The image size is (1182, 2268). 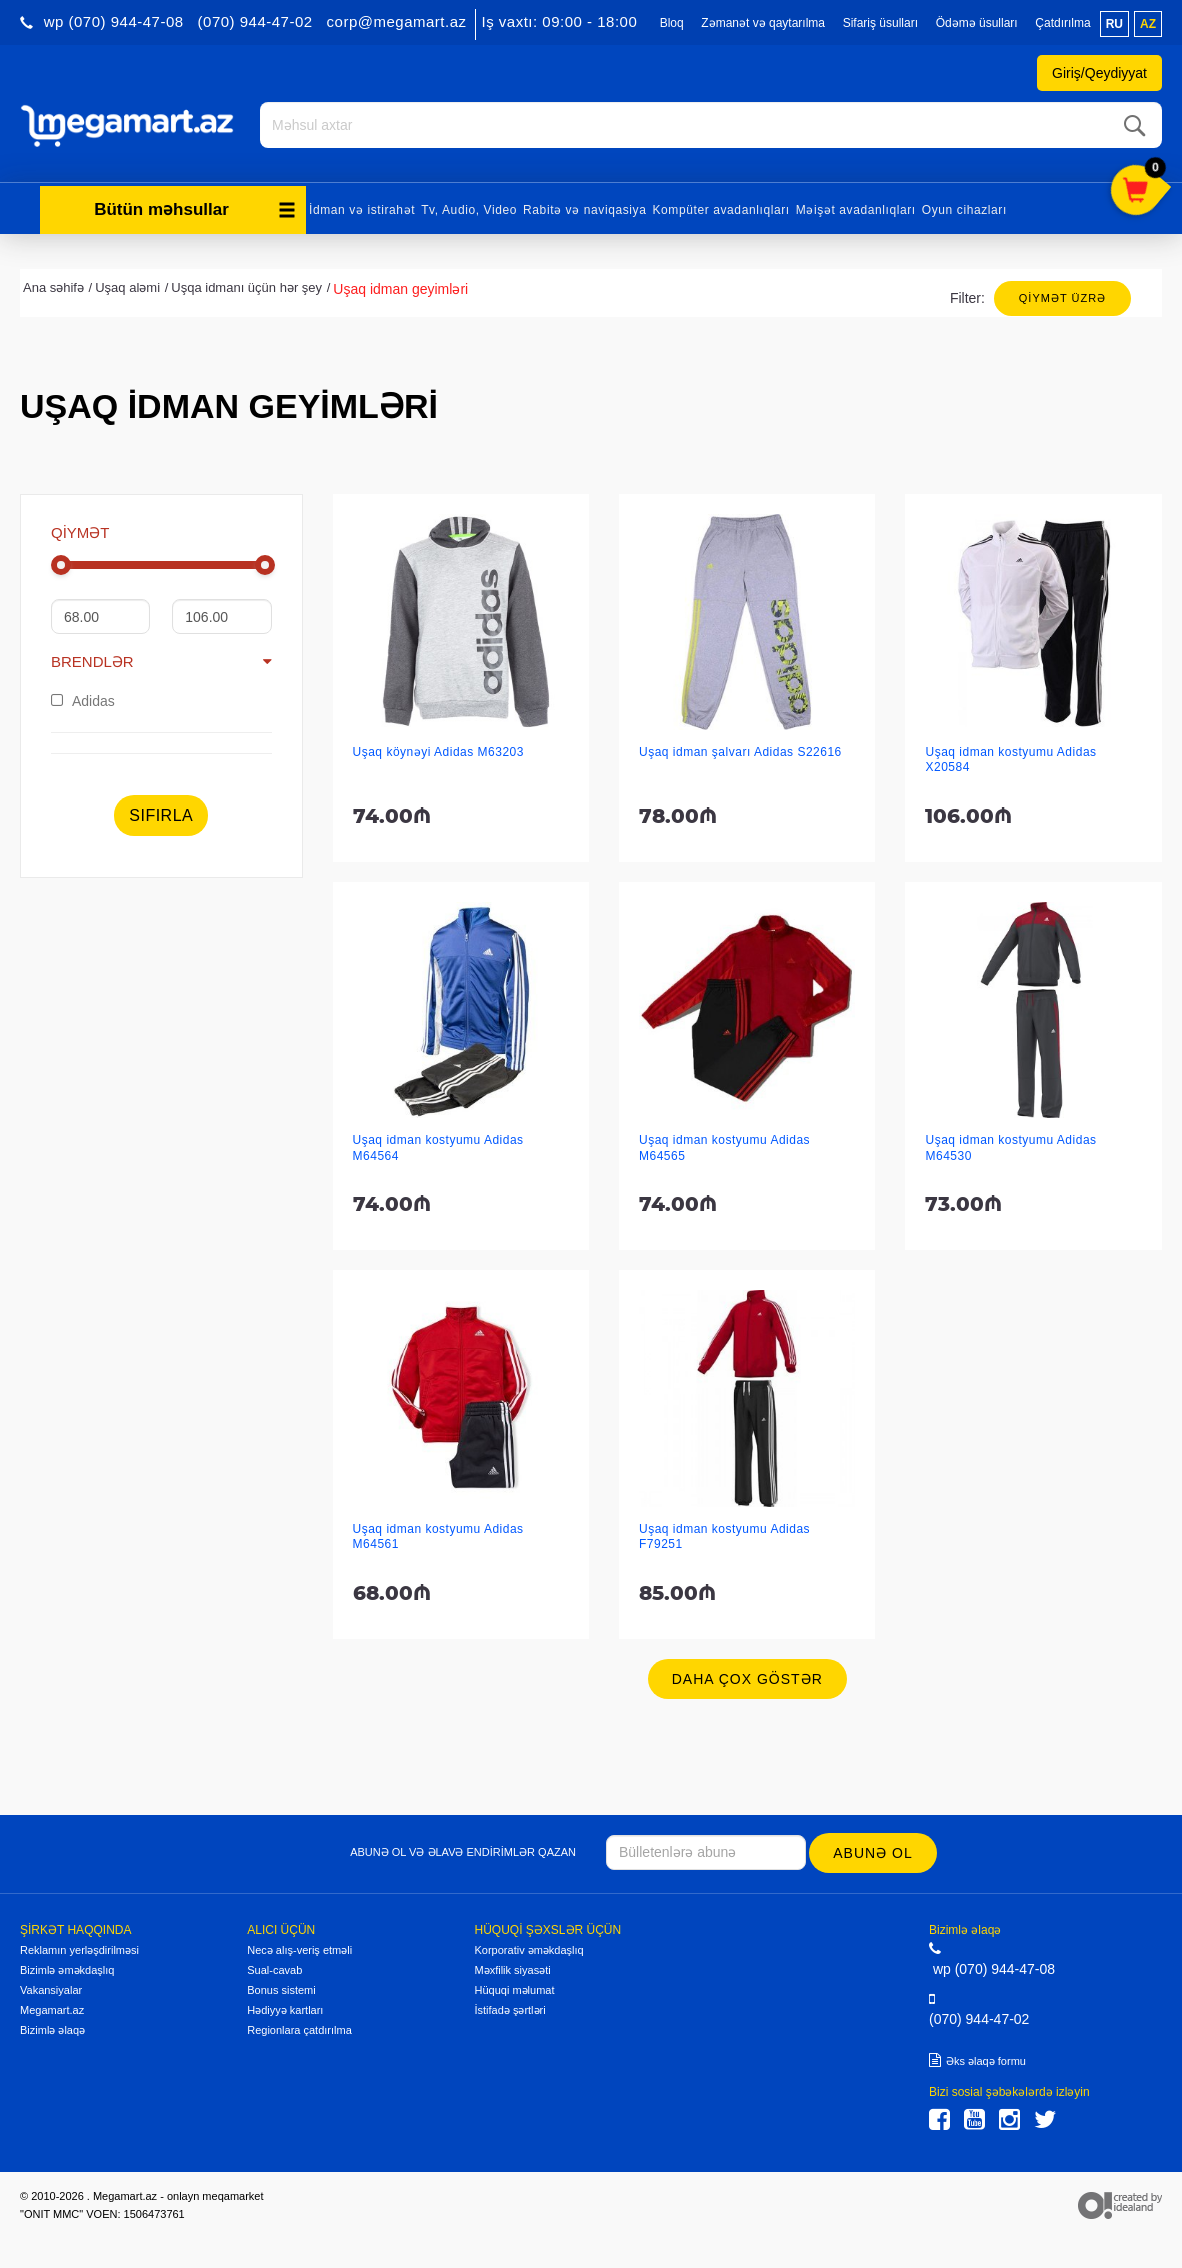 What do you see at coordinates (52, 2008) in the screenshot?
I see `Megamart.az` at bounding box center [52, 2008].